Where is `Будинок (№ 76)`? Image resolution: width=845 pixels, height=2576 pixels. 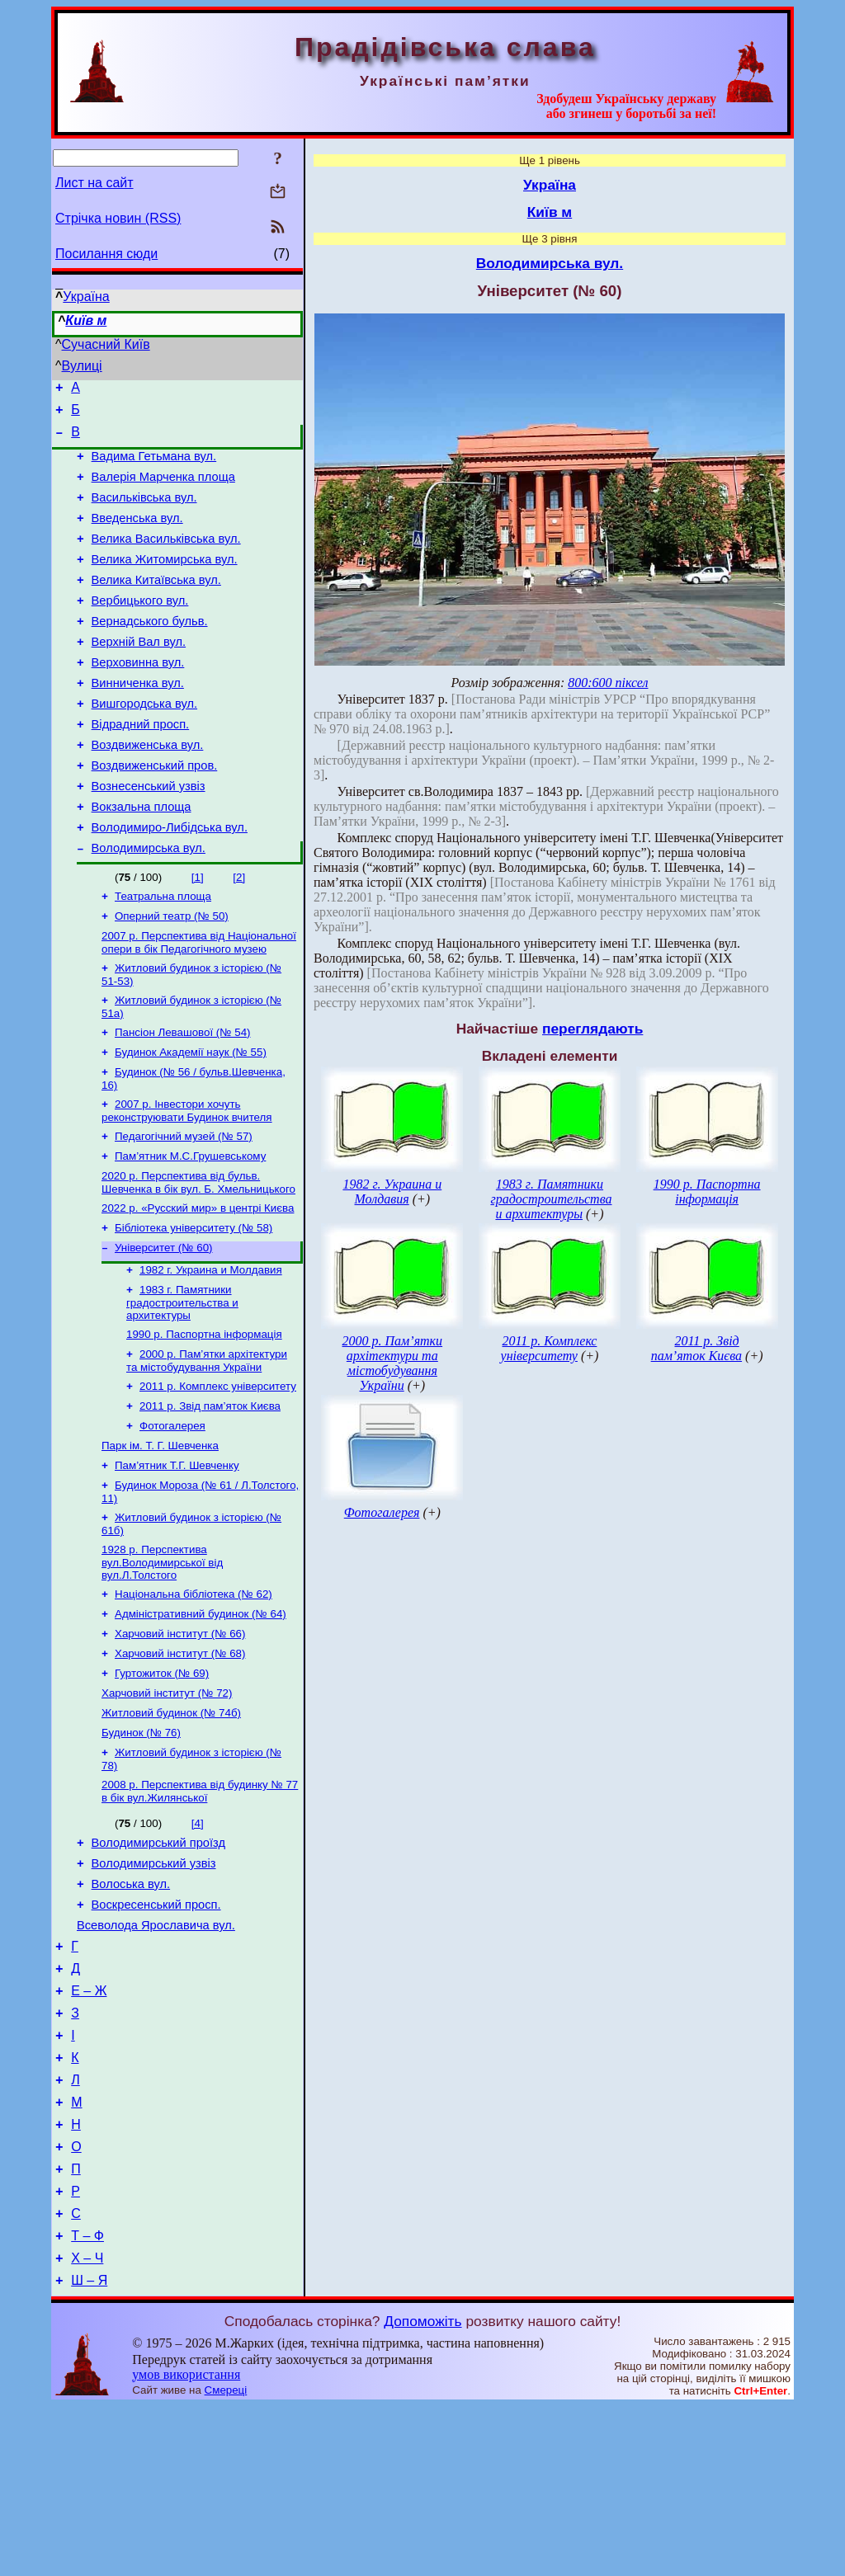
Будинок (№ 76) is located at coordinates (141, 1847).